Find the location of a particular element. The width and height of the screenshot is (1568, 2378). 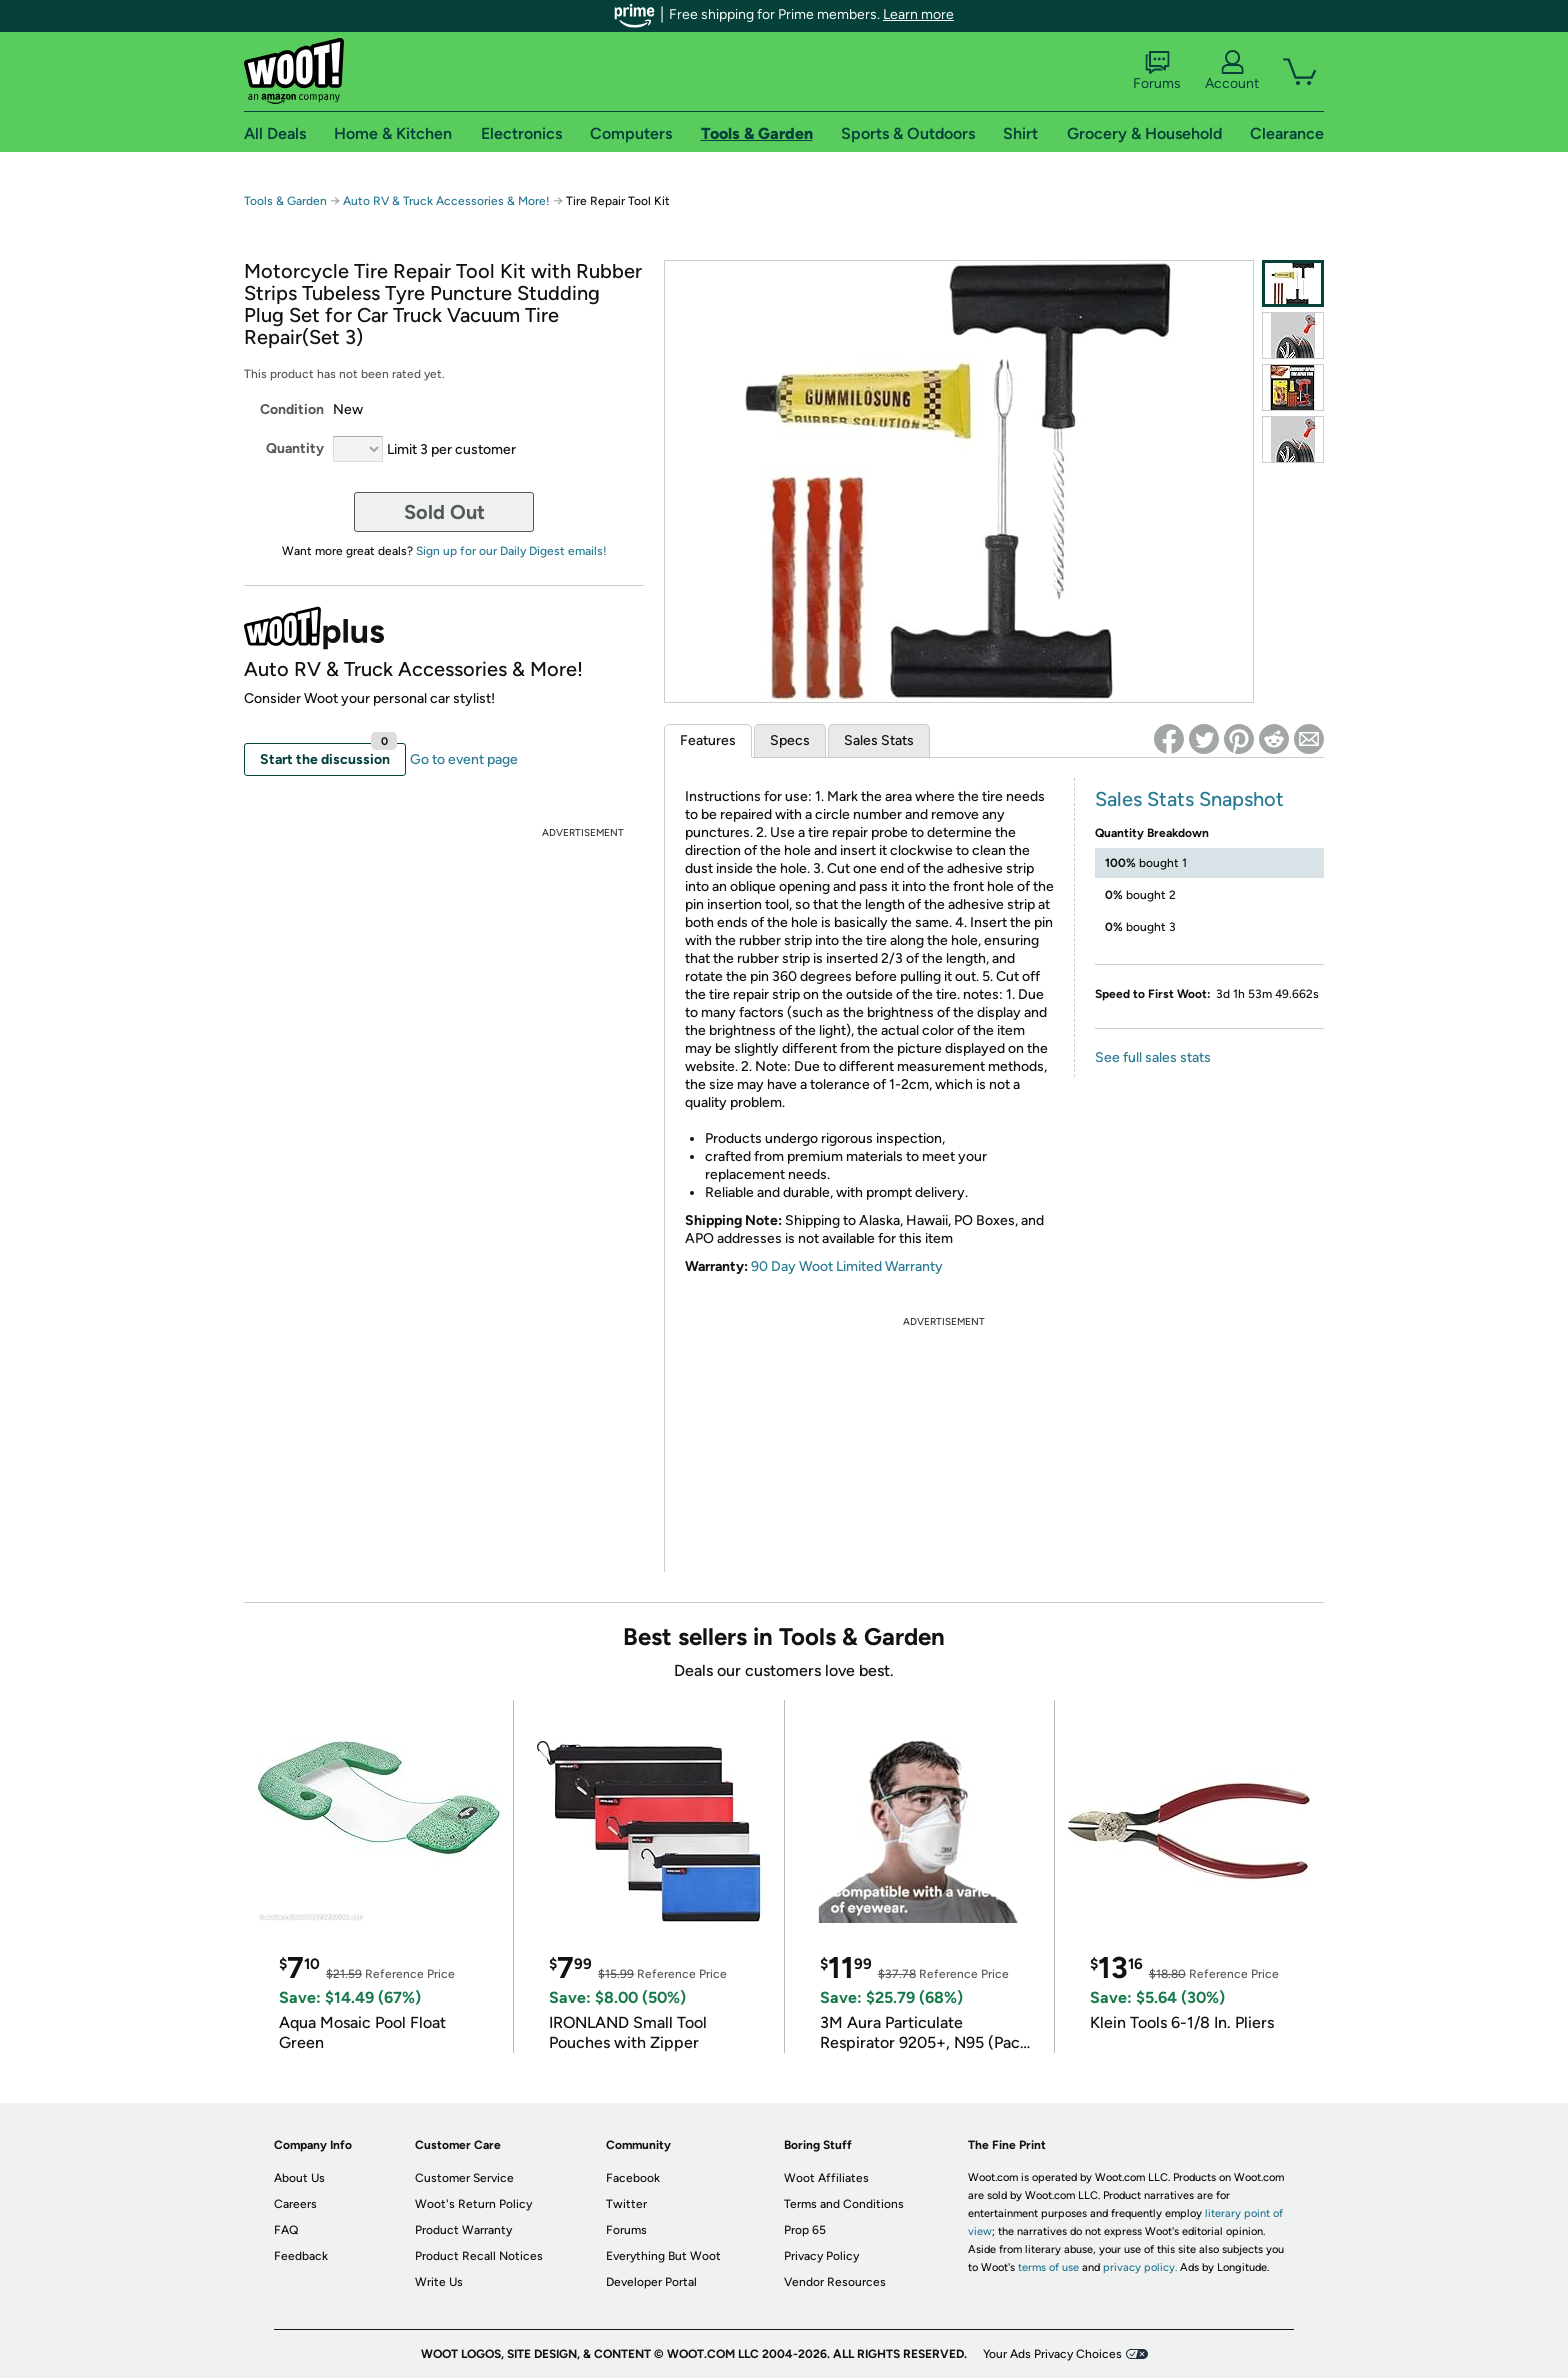

Feedback is located at coordinates (301, 2256).